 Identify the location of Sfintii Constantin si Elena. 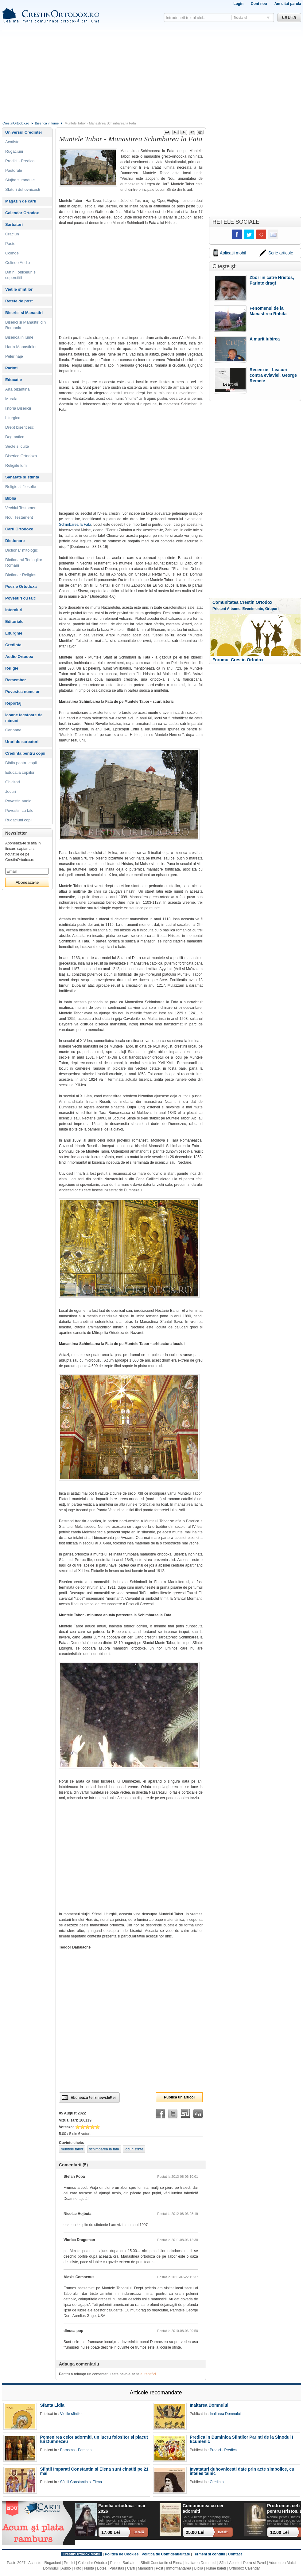
(81, 2482).